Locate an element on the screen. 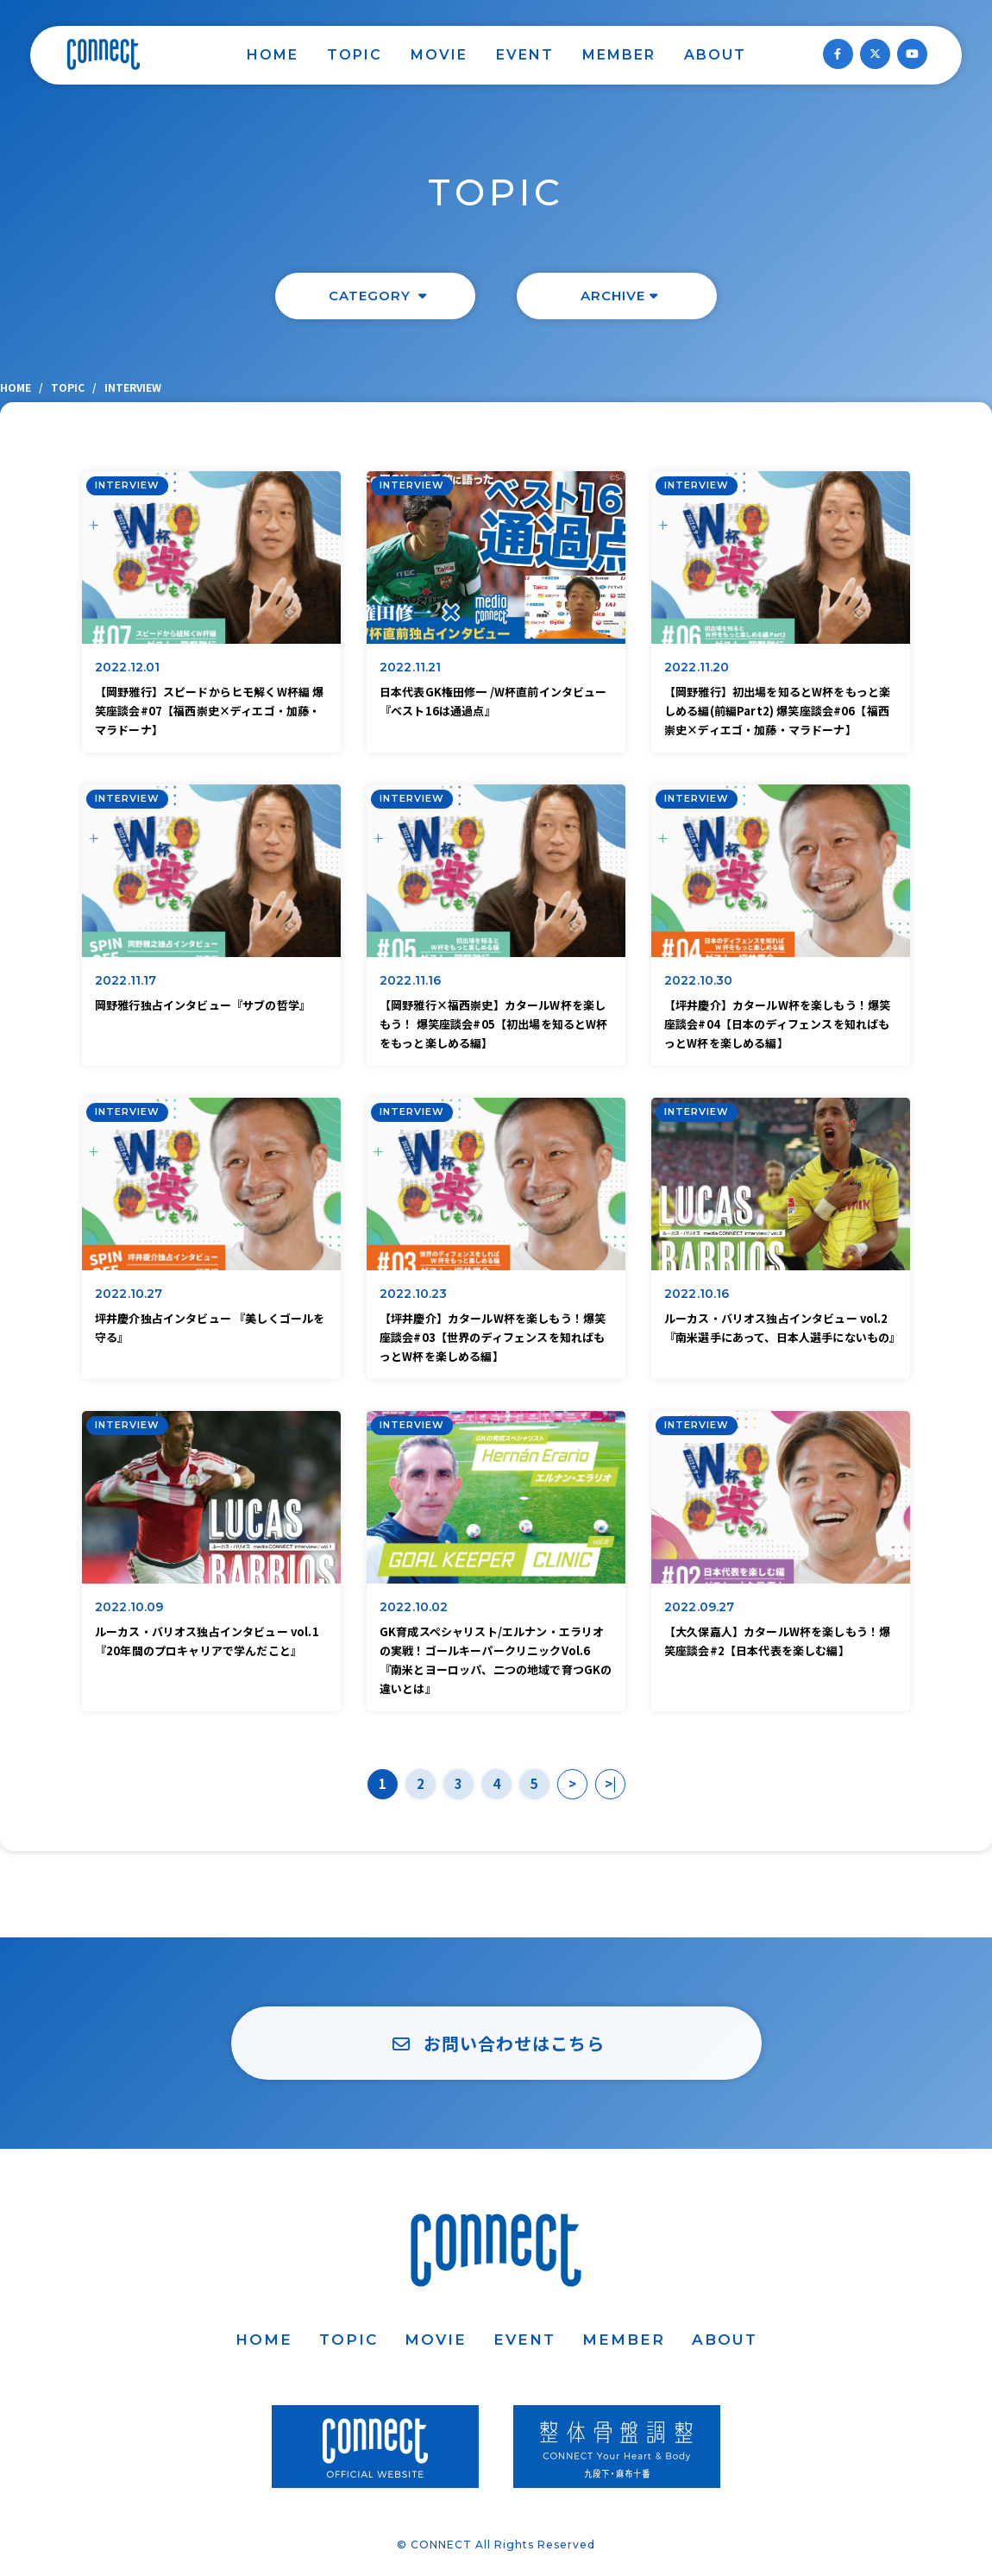 Image resolution: width=992 pixels, height=2576 pixels. ルーカス・バリオス独占インタビュー vol.2『南米選手にあって、日本人選手にないもの』 is located at coordinates (780, 1327).